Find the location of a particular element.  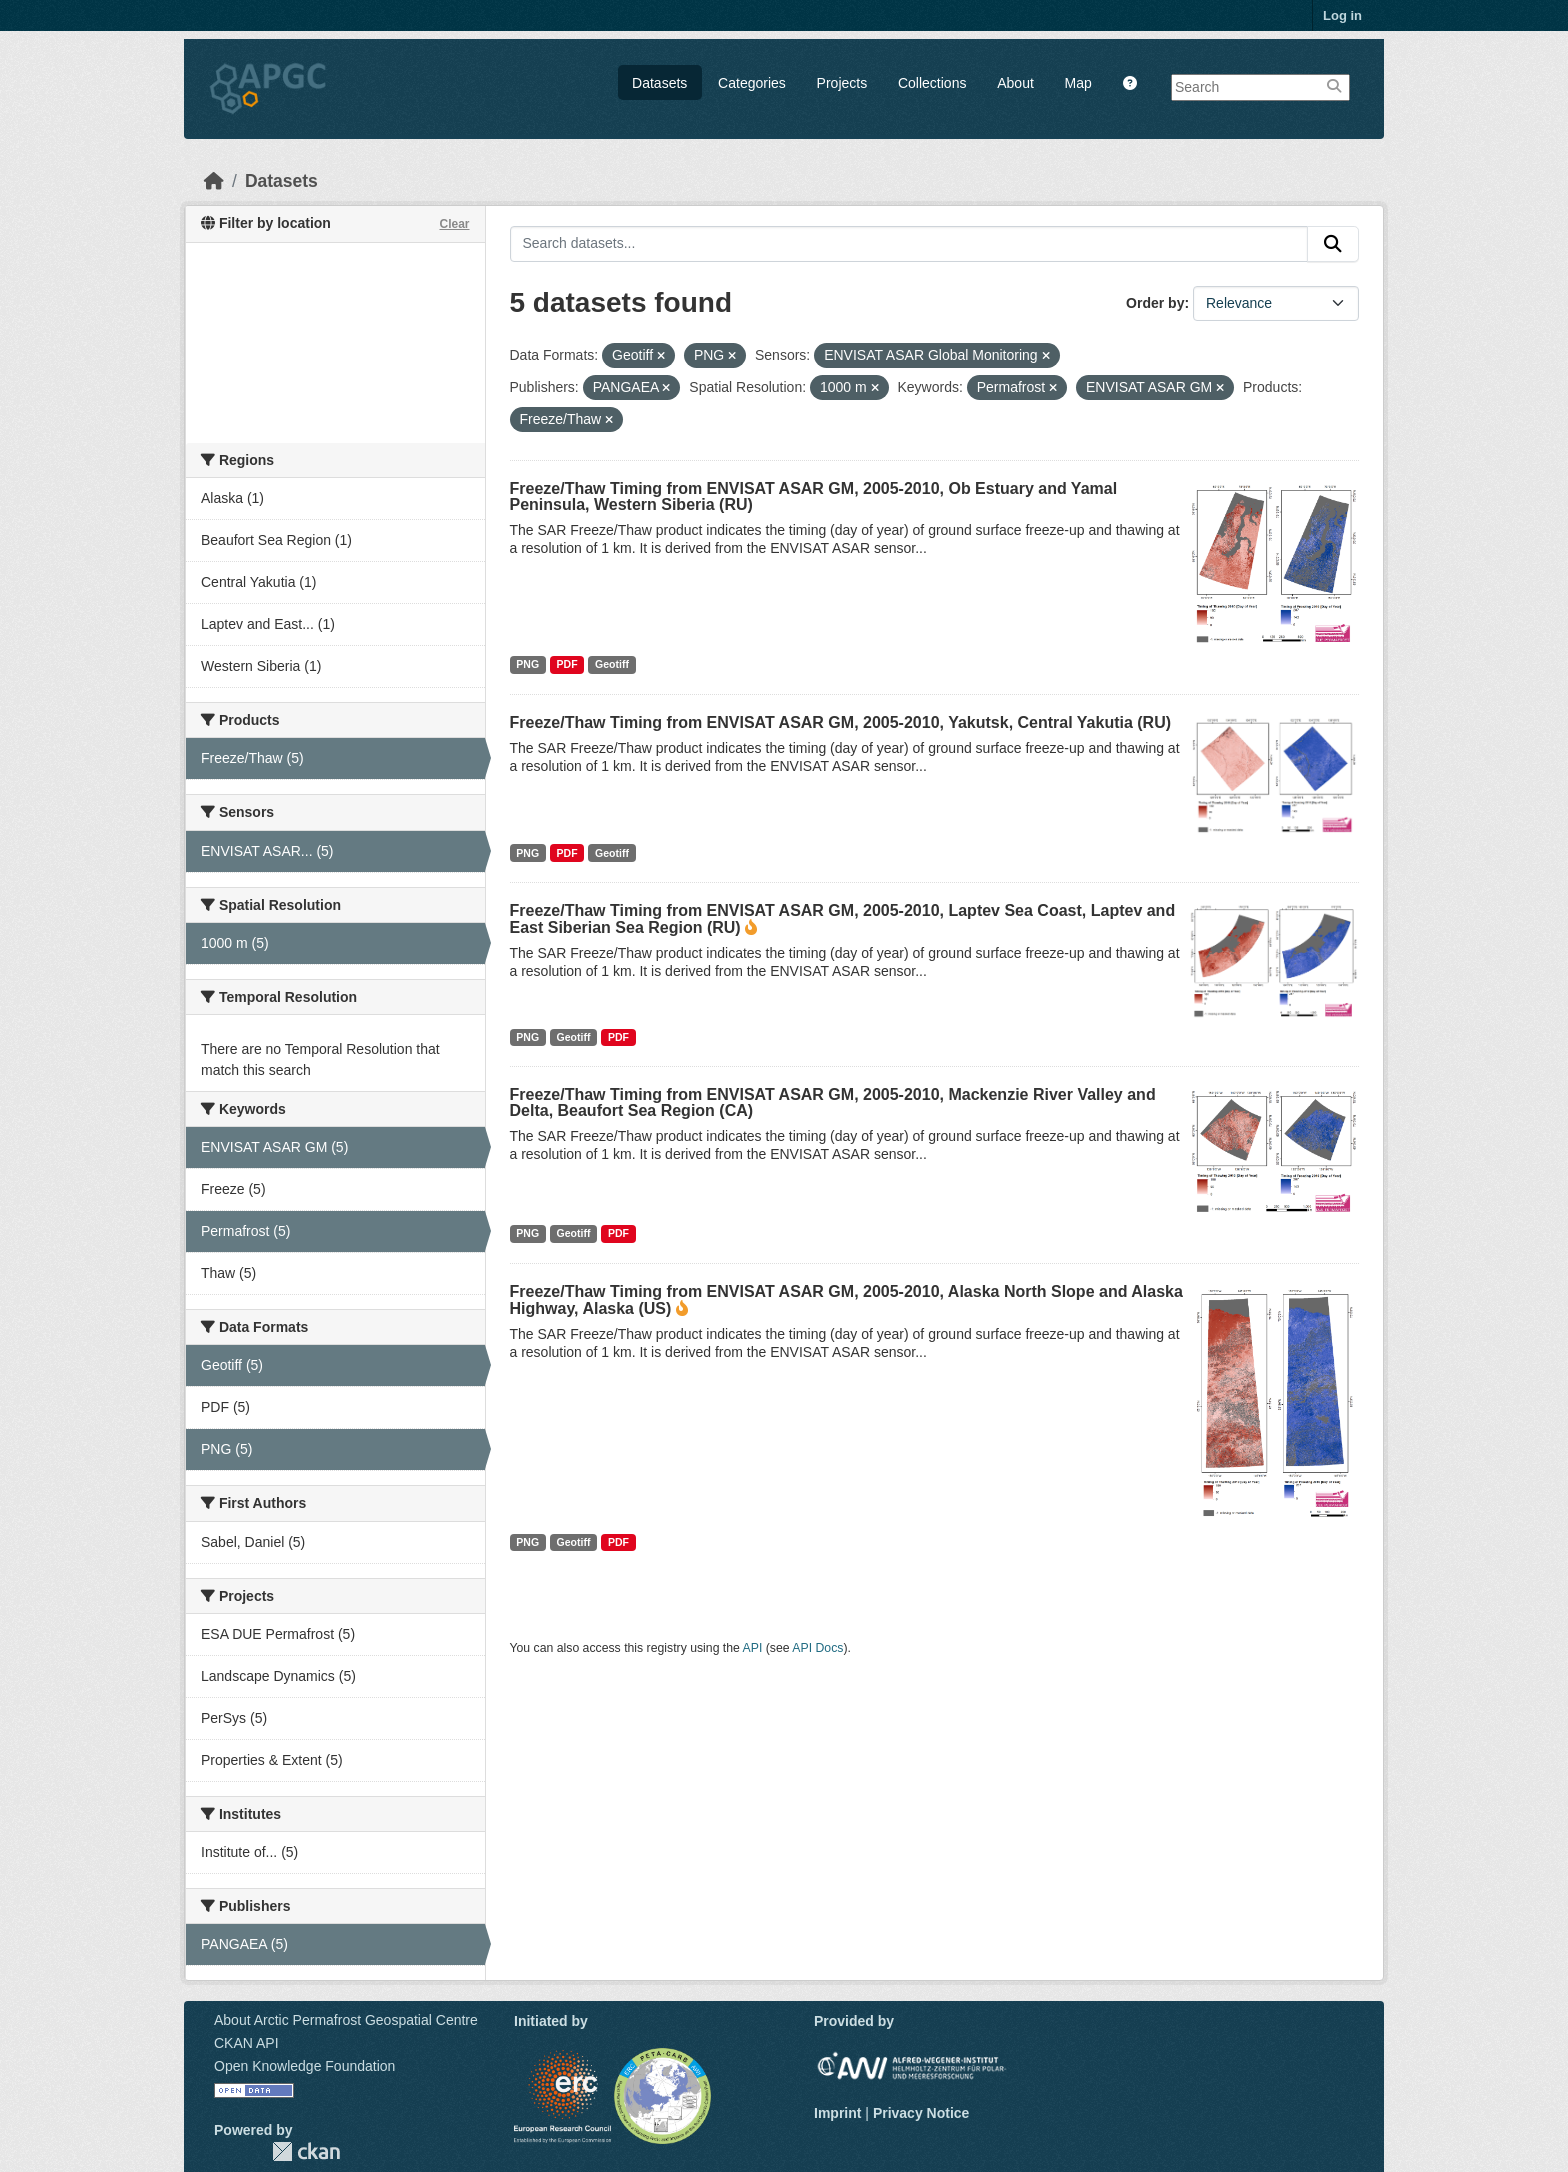

Categories is located at coordinates (752, 83).